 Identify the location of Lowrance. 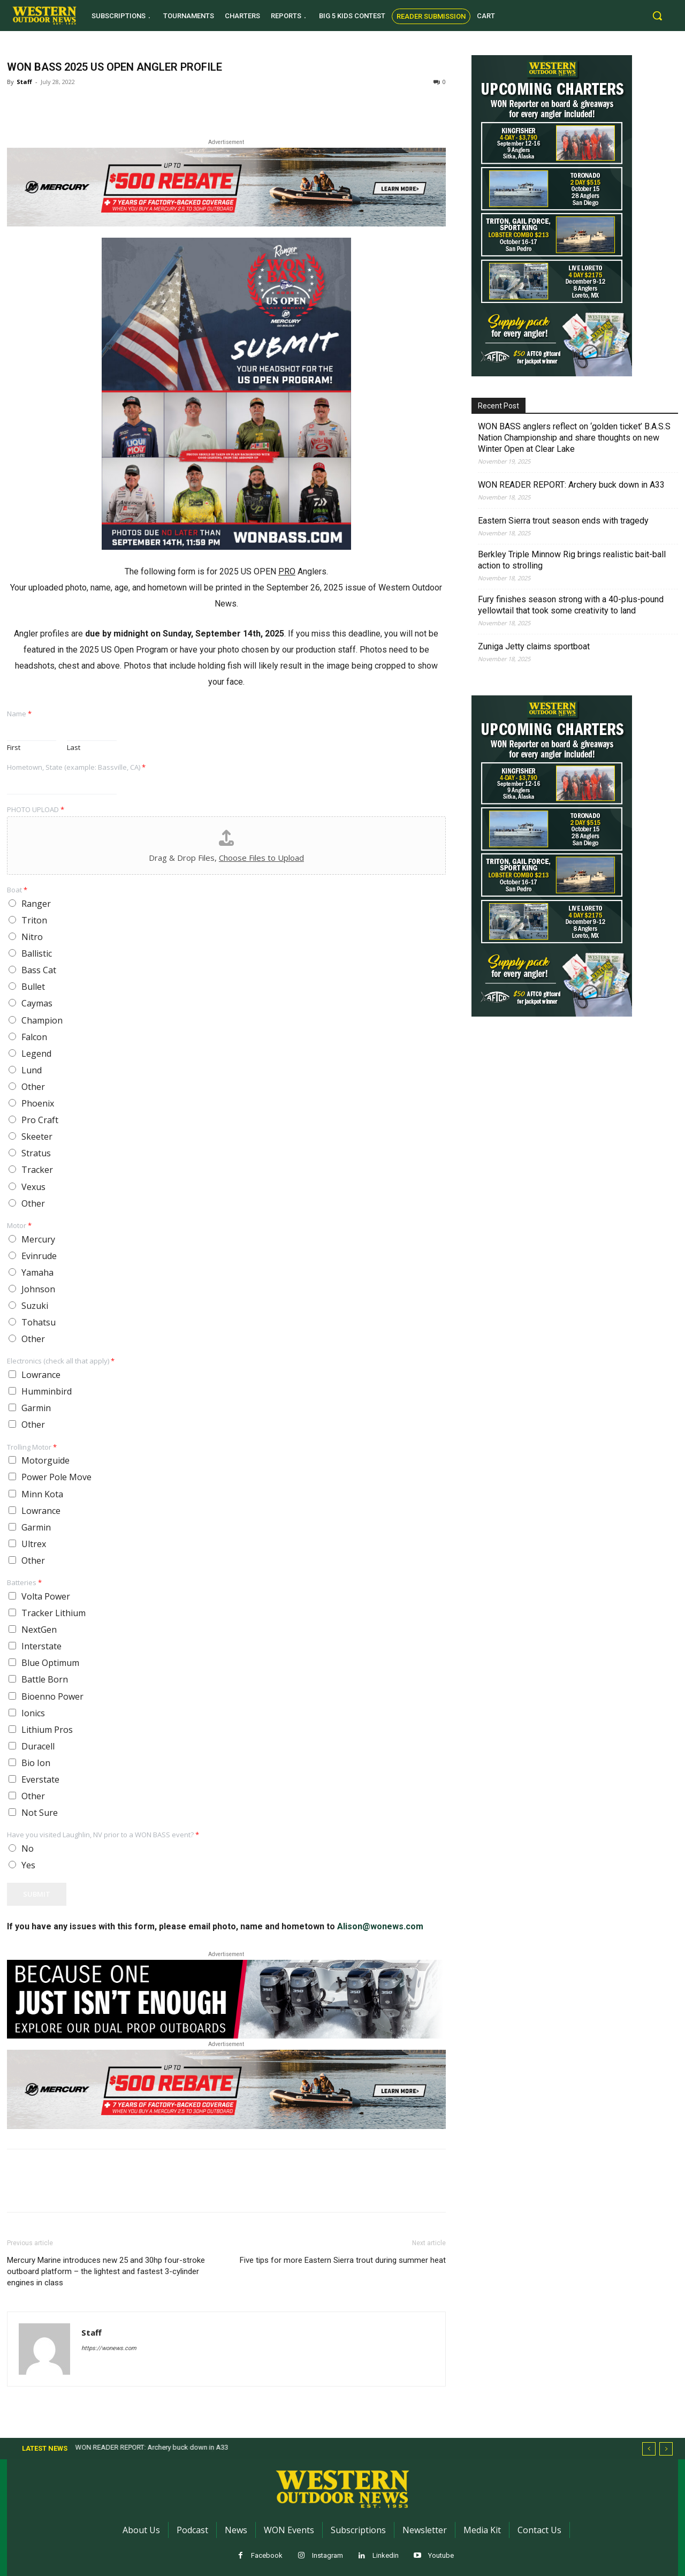
(40, 1375).